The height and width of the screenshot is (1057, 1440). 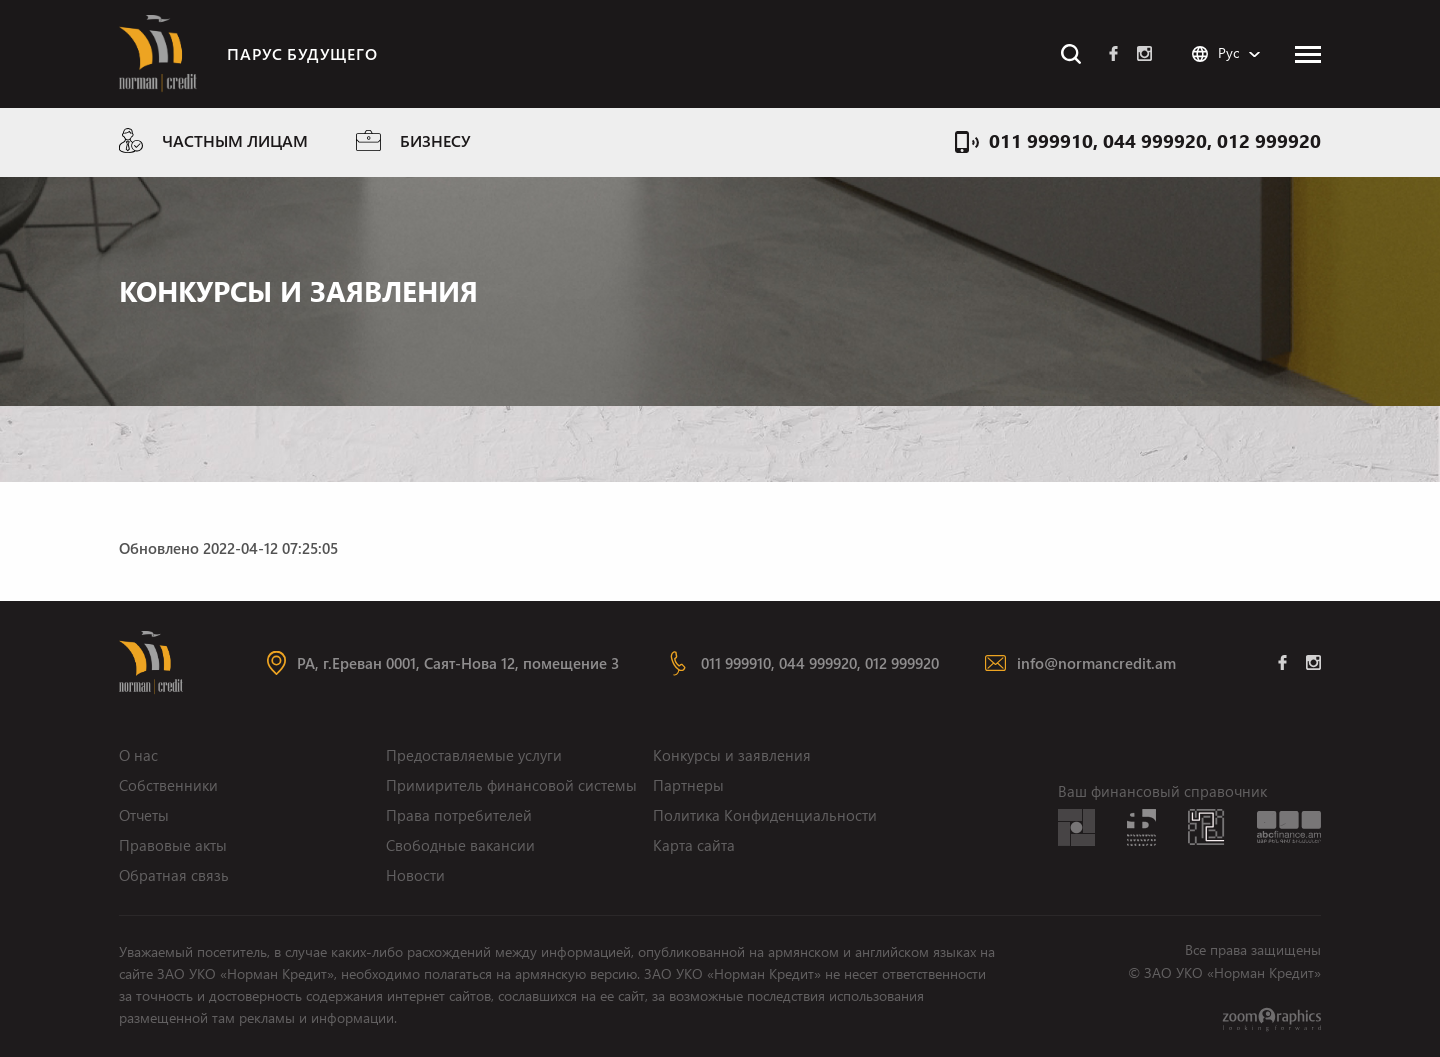 I want to click on О нас, so click(x=138, y=755).